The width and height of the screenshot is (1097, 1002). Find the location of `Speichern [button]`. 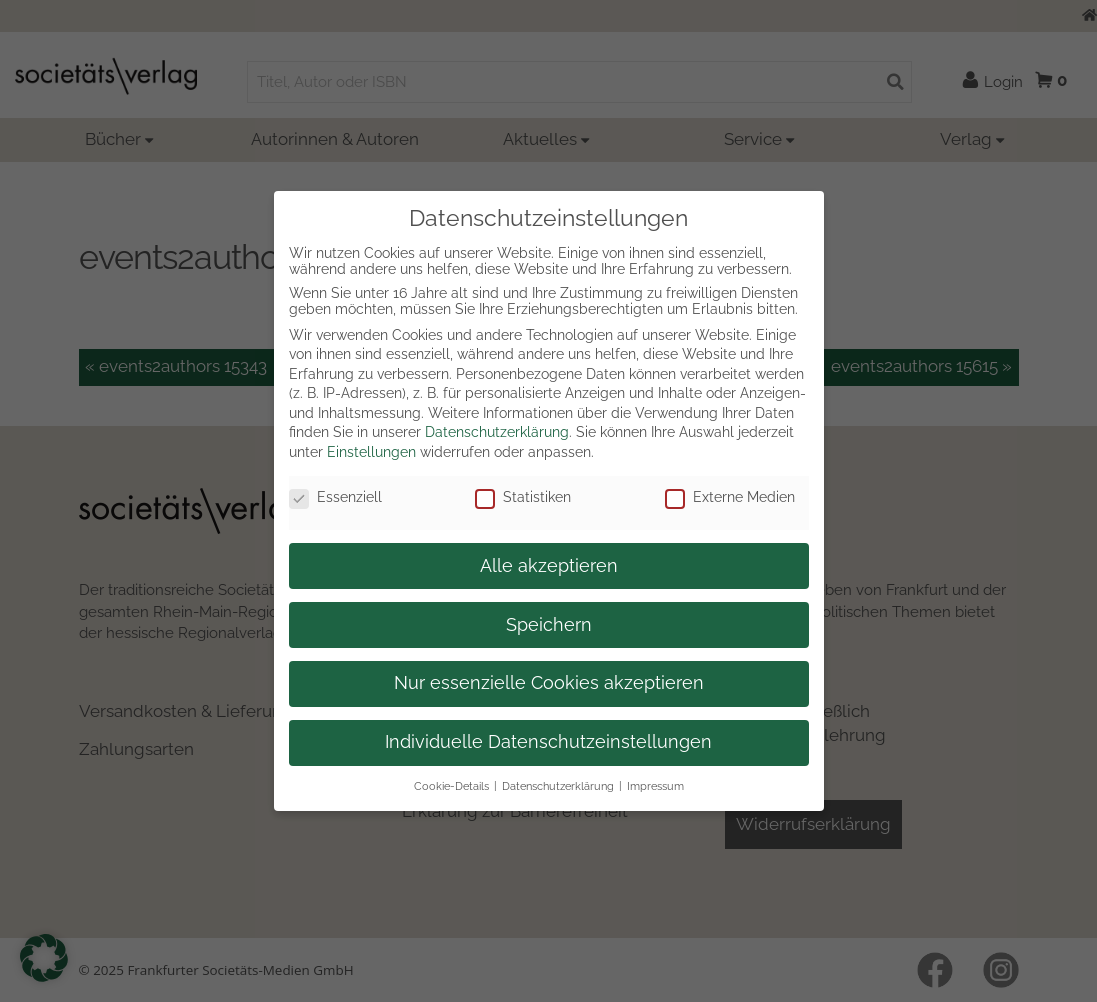

Speichern [button] is located at coordinates (549, 625).